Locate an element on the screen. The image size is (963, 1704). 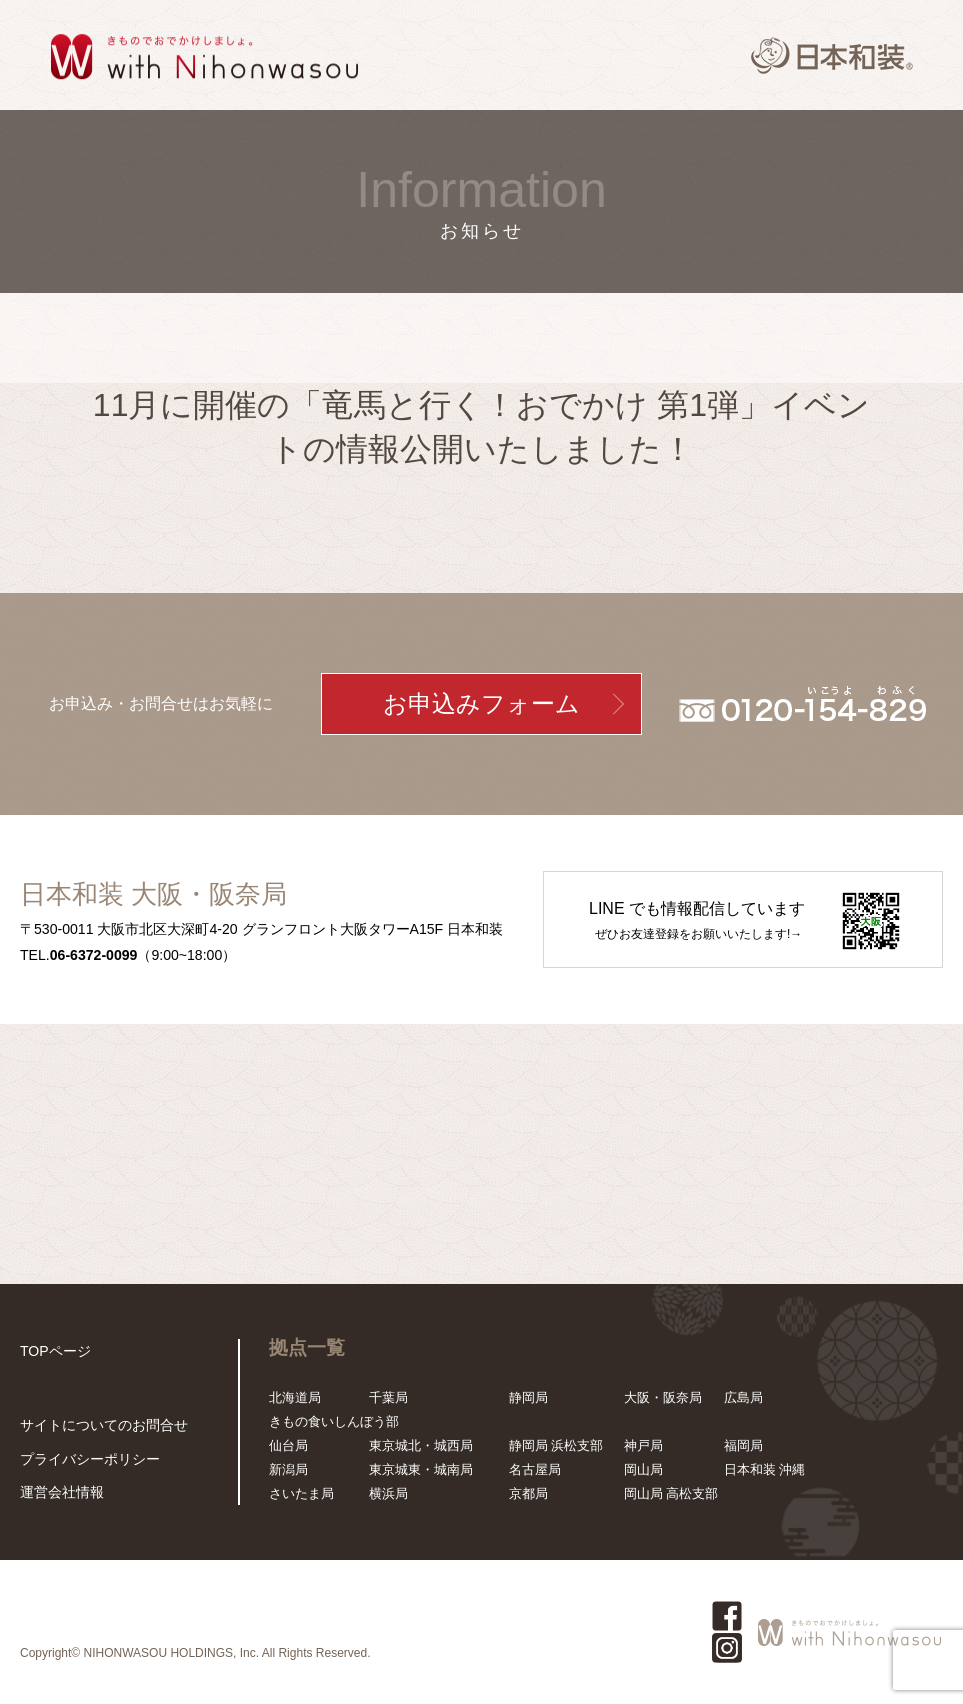
岡山局 高松支部 is located at coordinates (671, 1493).